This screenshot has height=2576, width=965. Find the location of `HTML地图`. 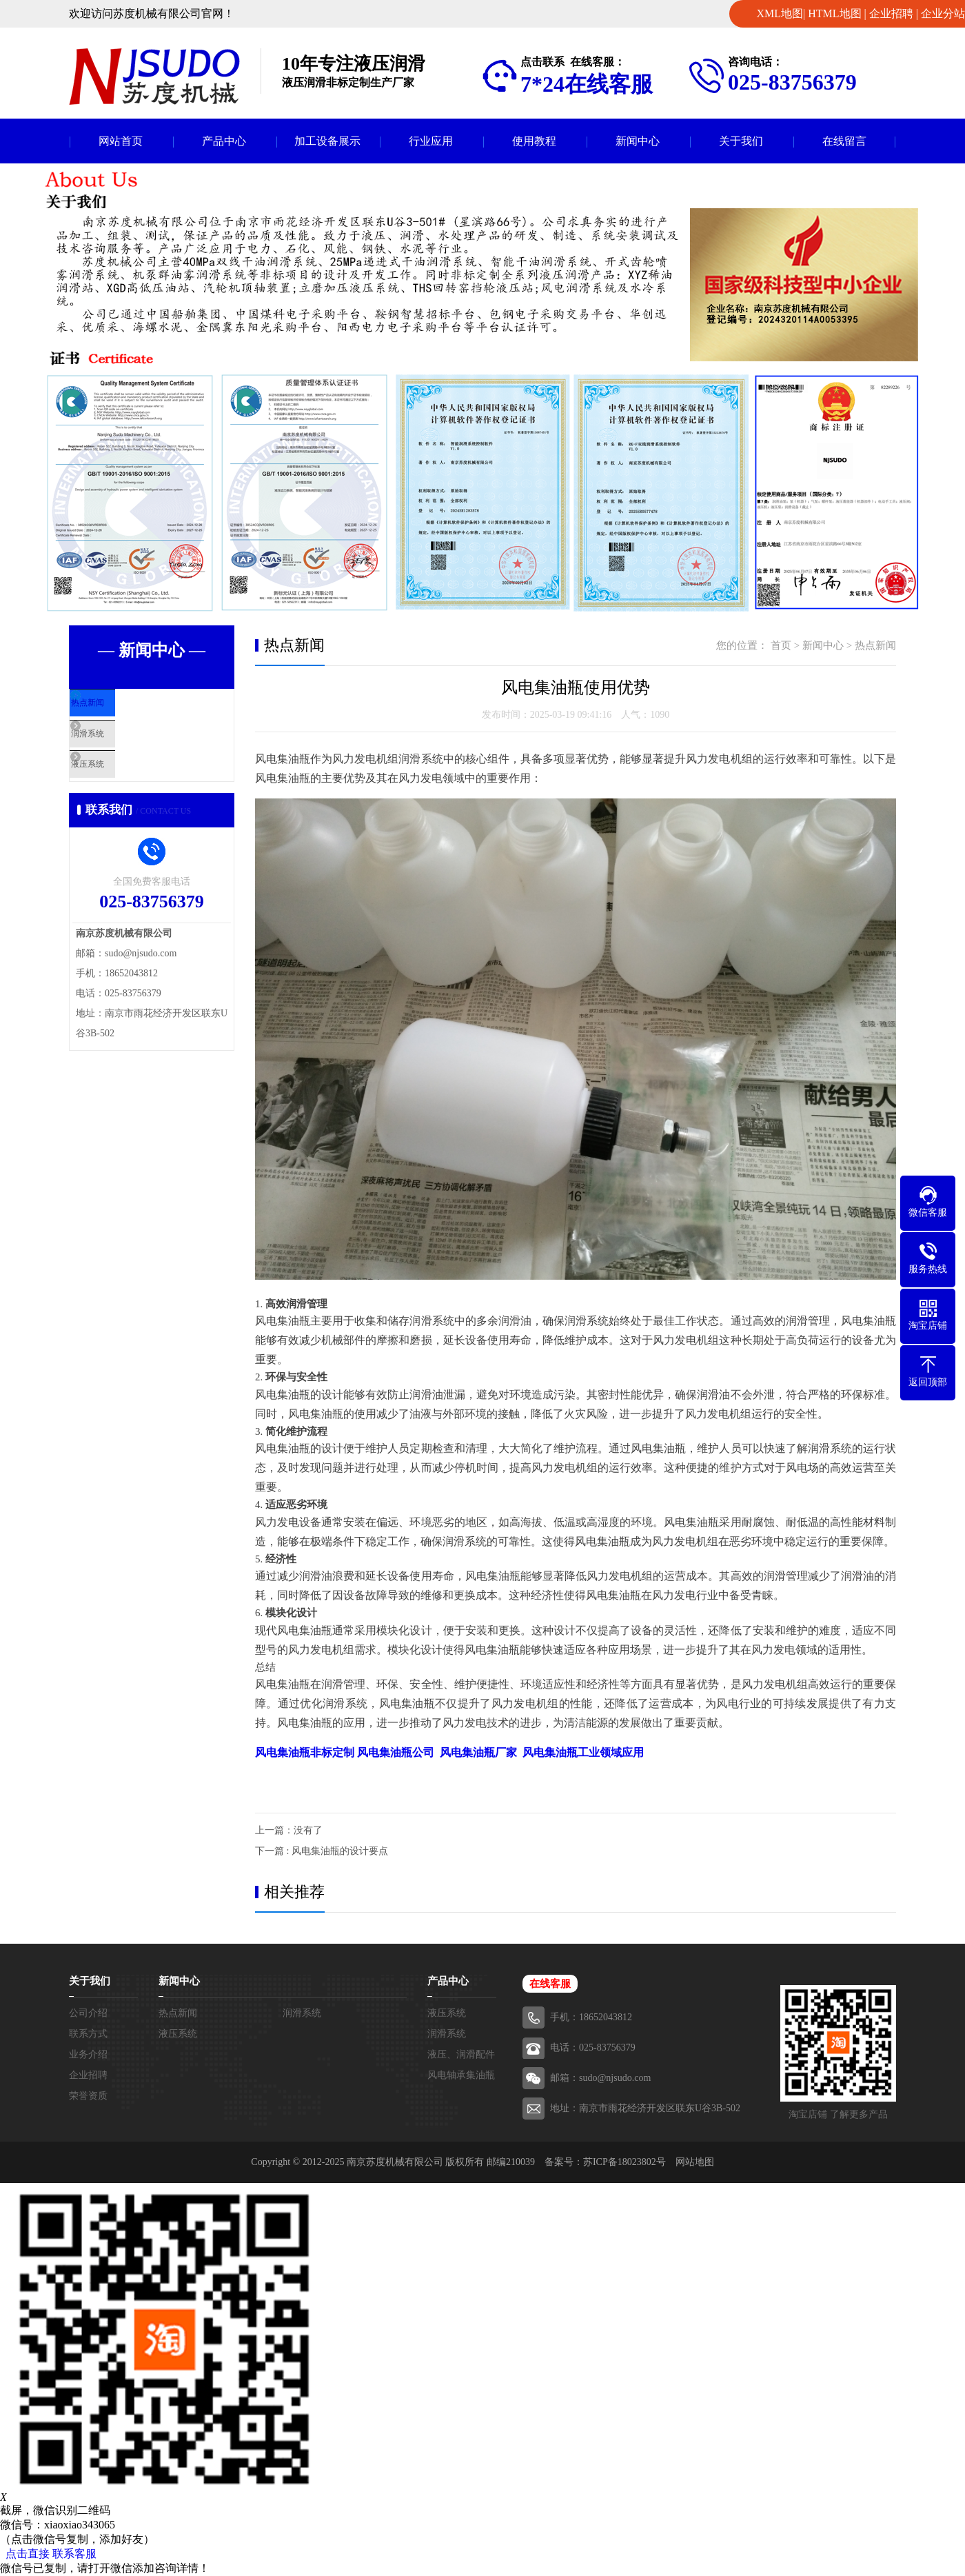

HTML地图 is located at coordinates (834, 13).